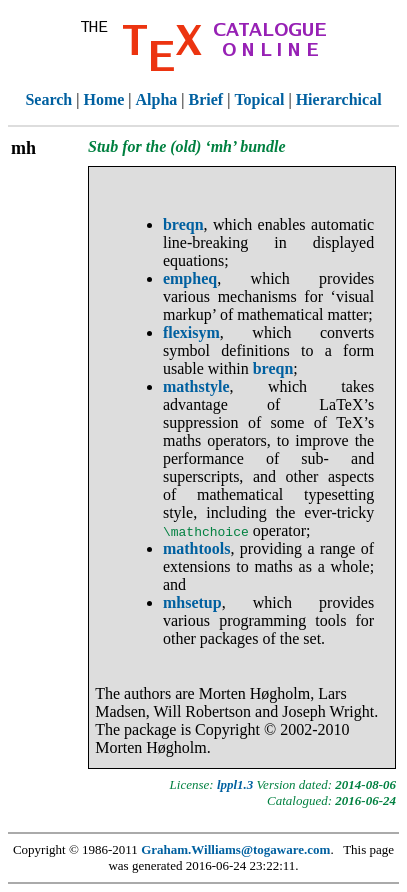 This screenshot has height=892, width=407. I want to click on Brief, so click(206, 99).